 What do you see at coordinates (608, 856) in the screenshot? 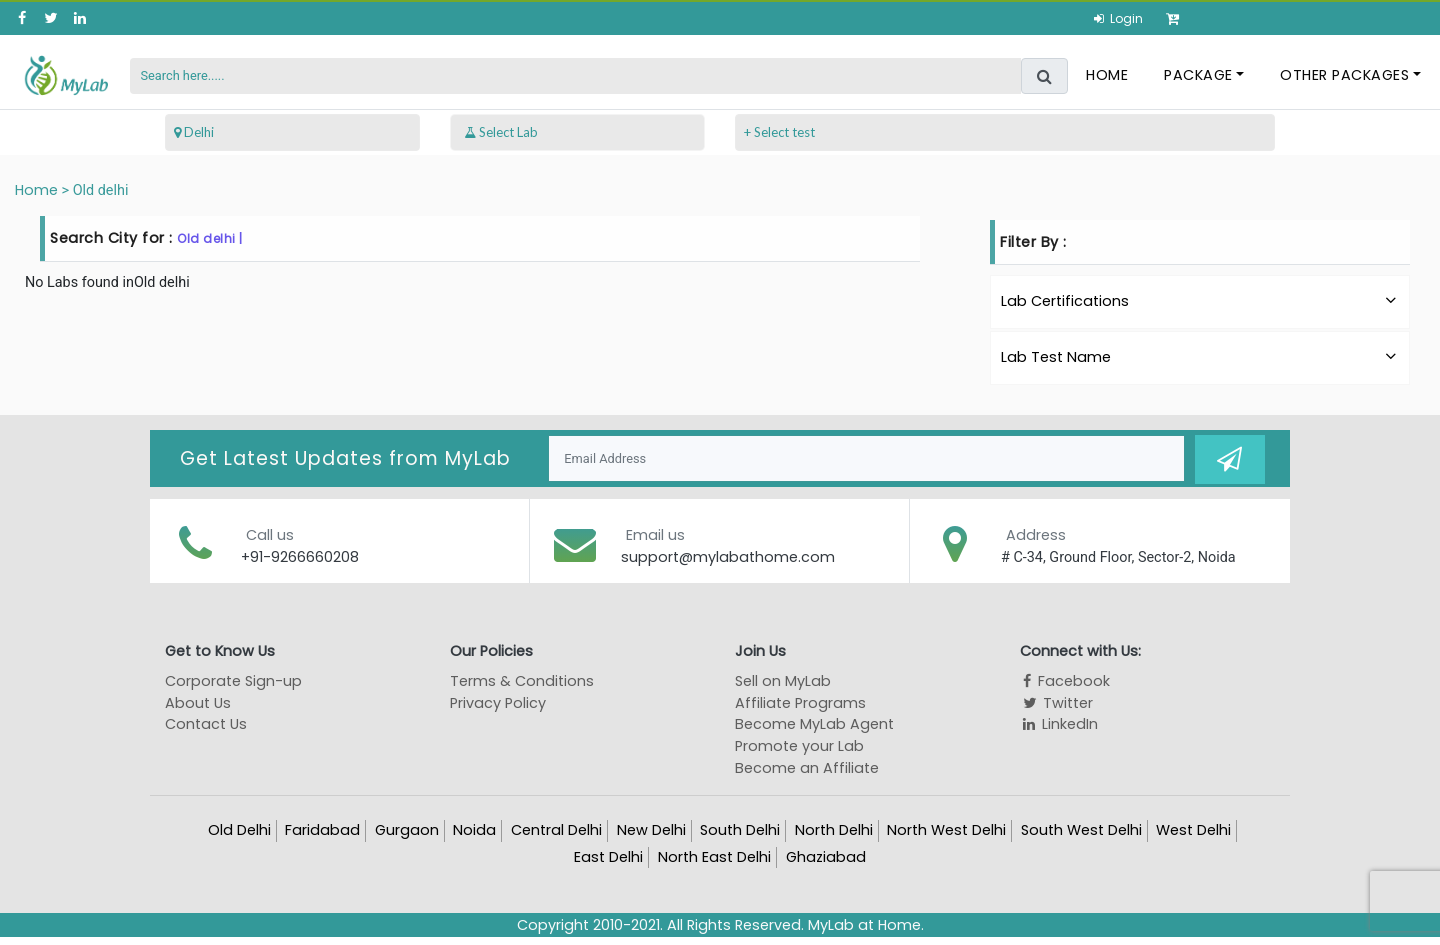
I see `East Delhi` at bounding box center [608, 856].